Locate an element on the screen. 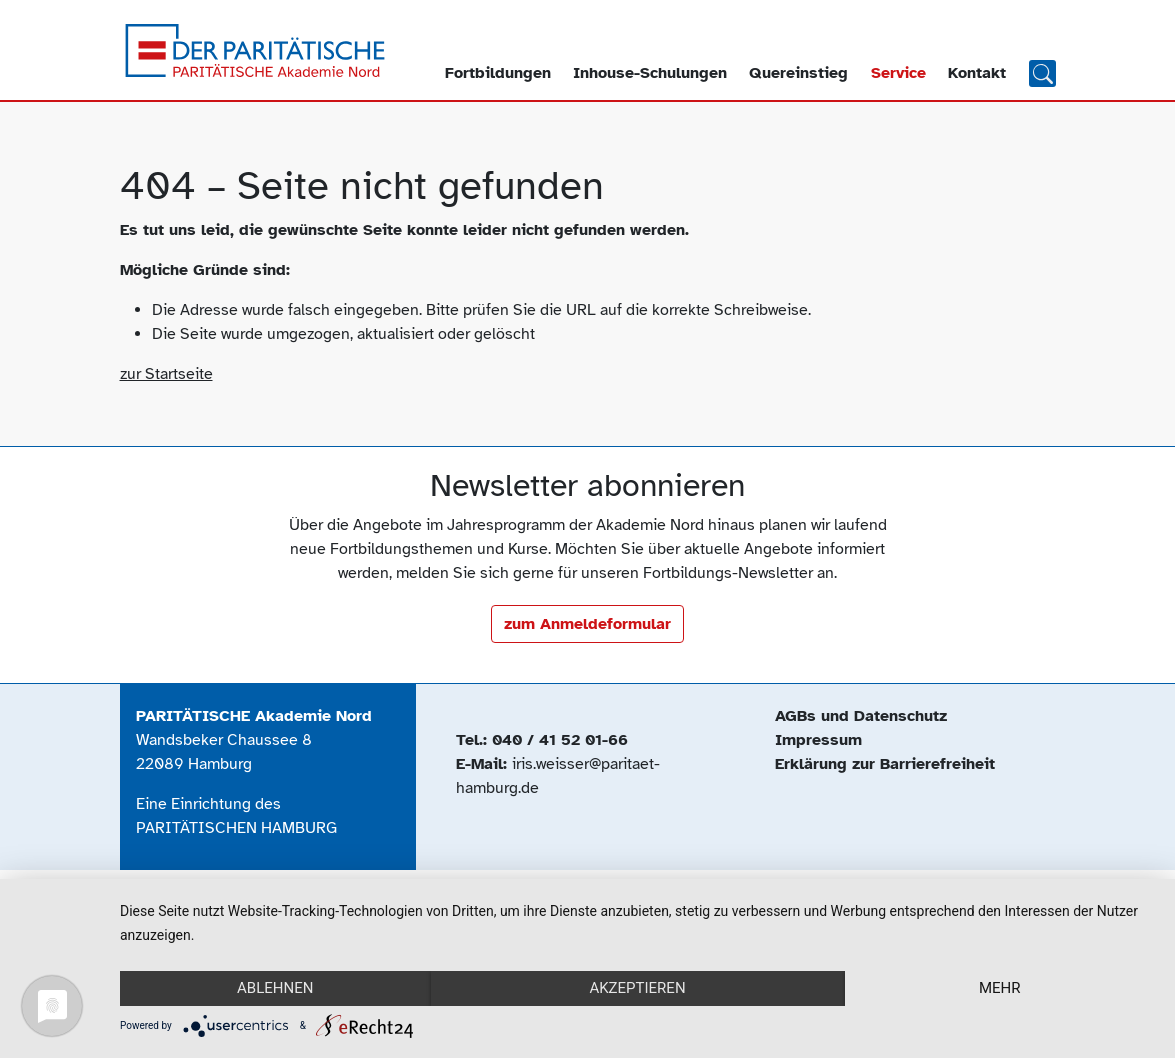 The width and height of the screenshot is (1175, 1058). Akzeptieren is located at coordinates (637, 988).